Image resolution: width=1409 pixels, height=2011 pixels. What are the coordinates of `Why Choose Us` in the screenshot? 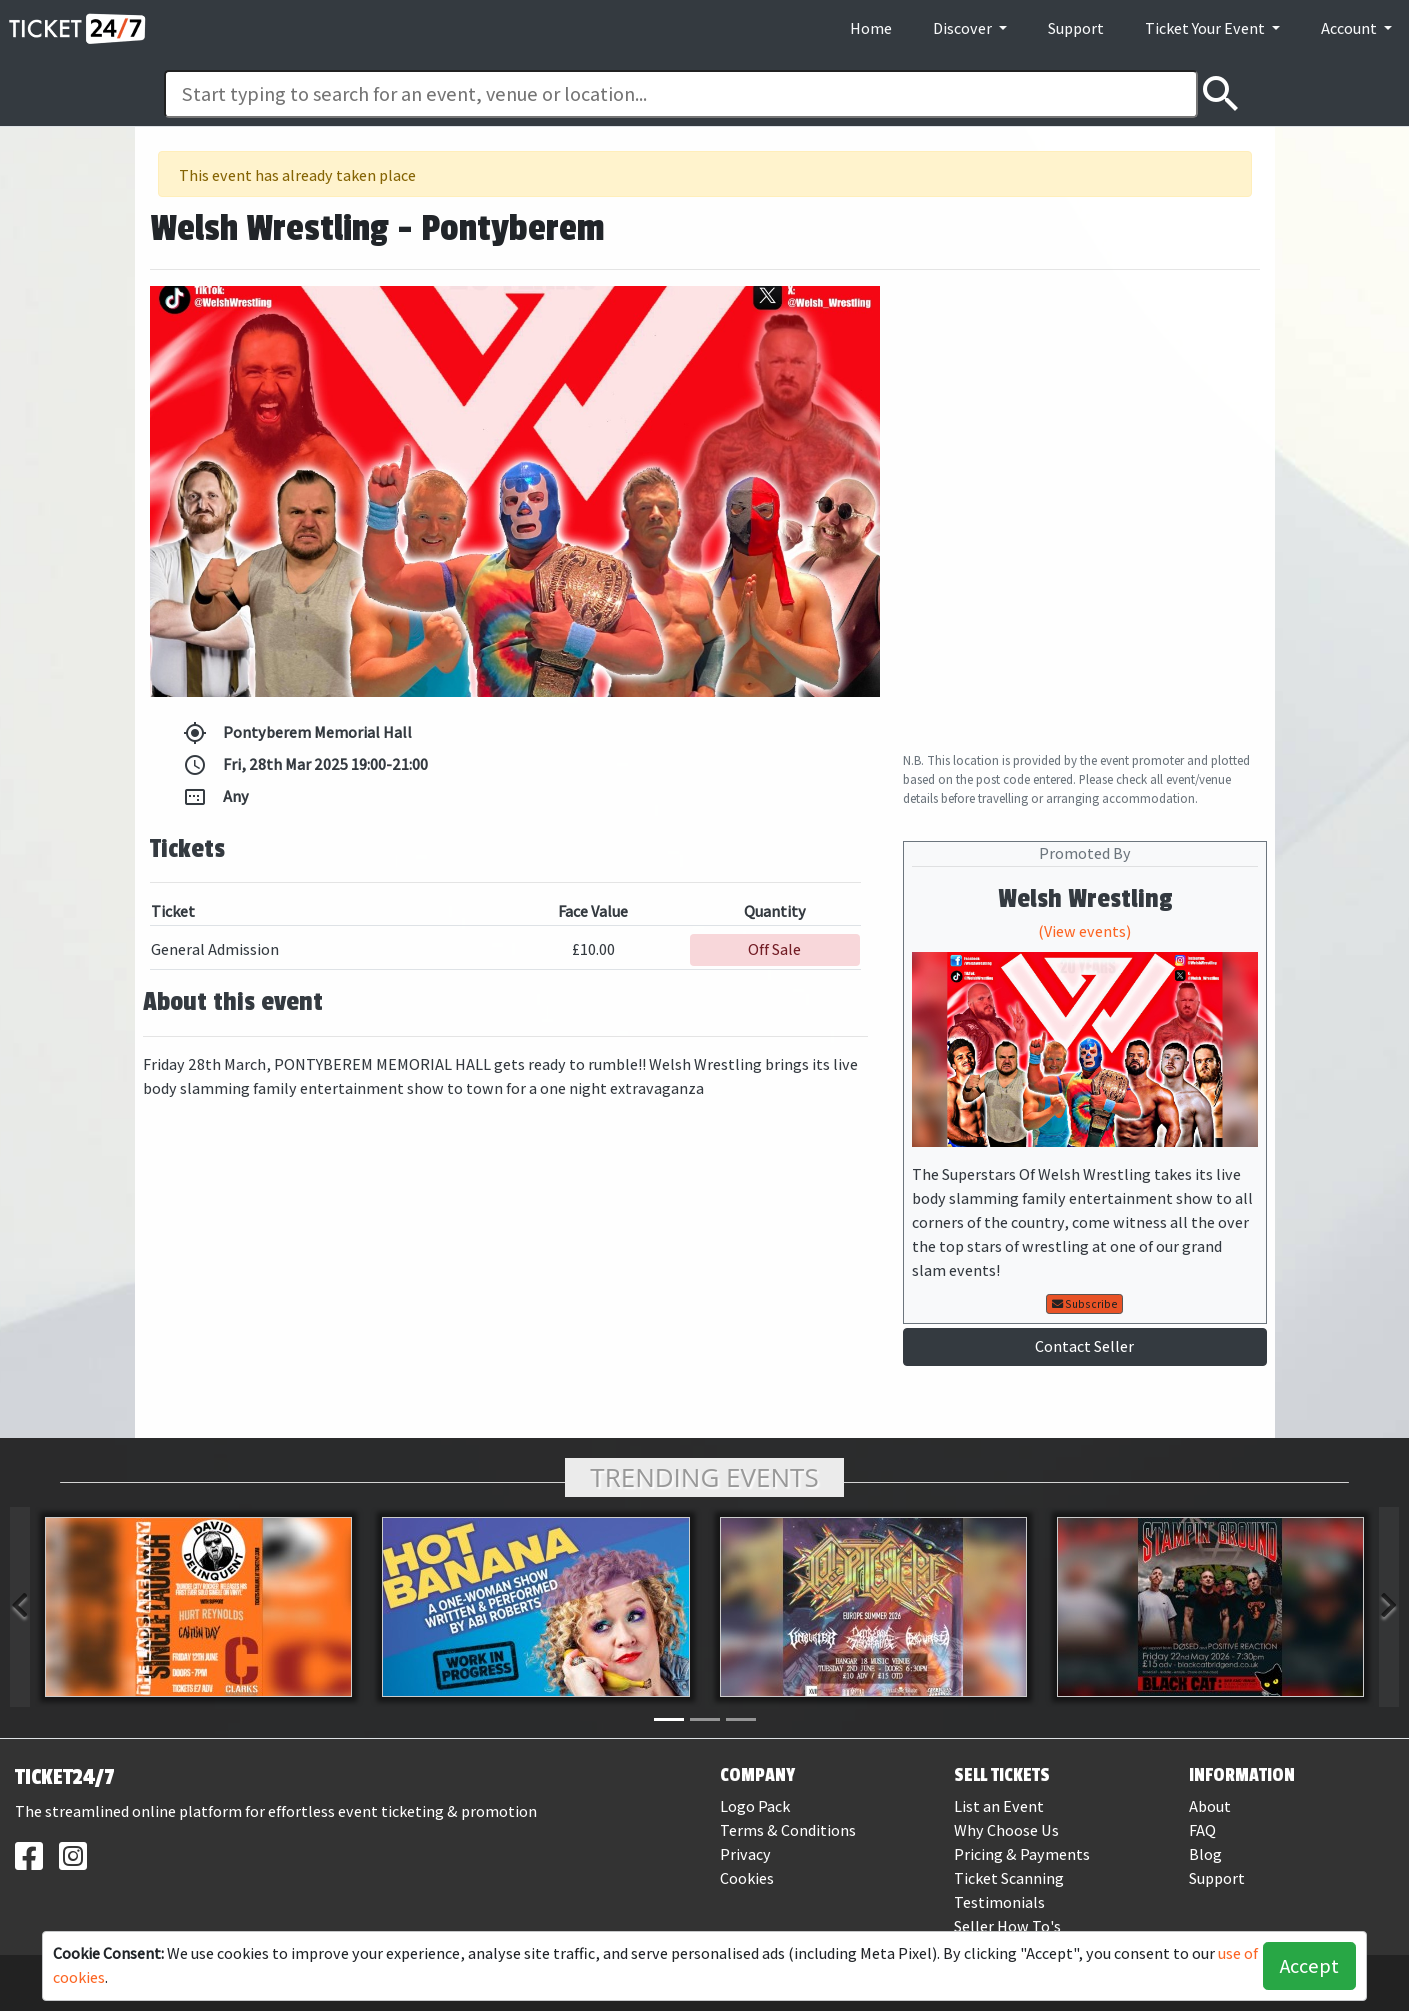 It's located at (1006, 1830).